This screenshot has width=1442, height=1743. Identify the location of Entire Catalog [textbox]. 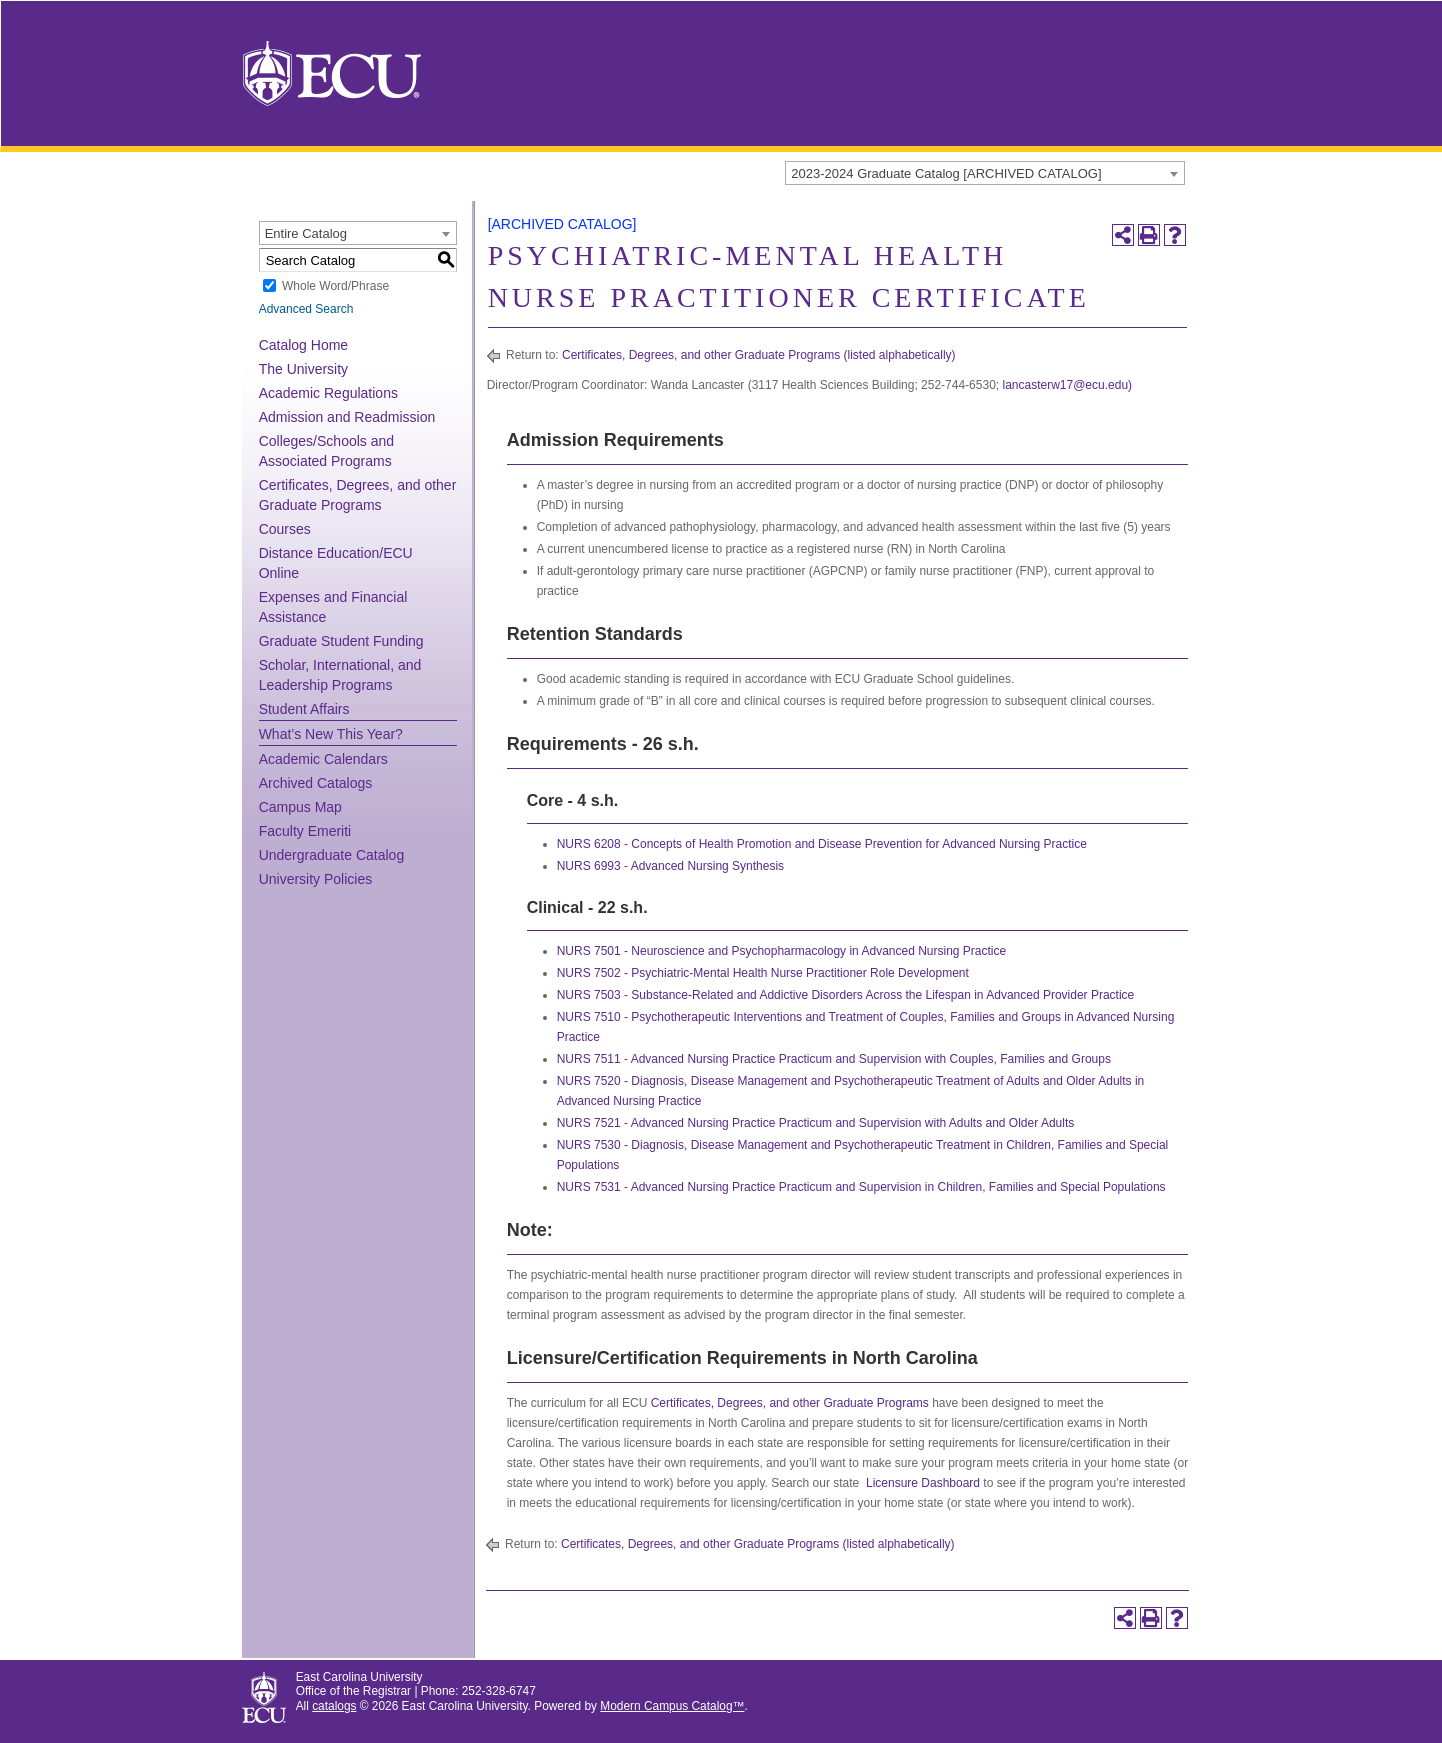
(306, 233).